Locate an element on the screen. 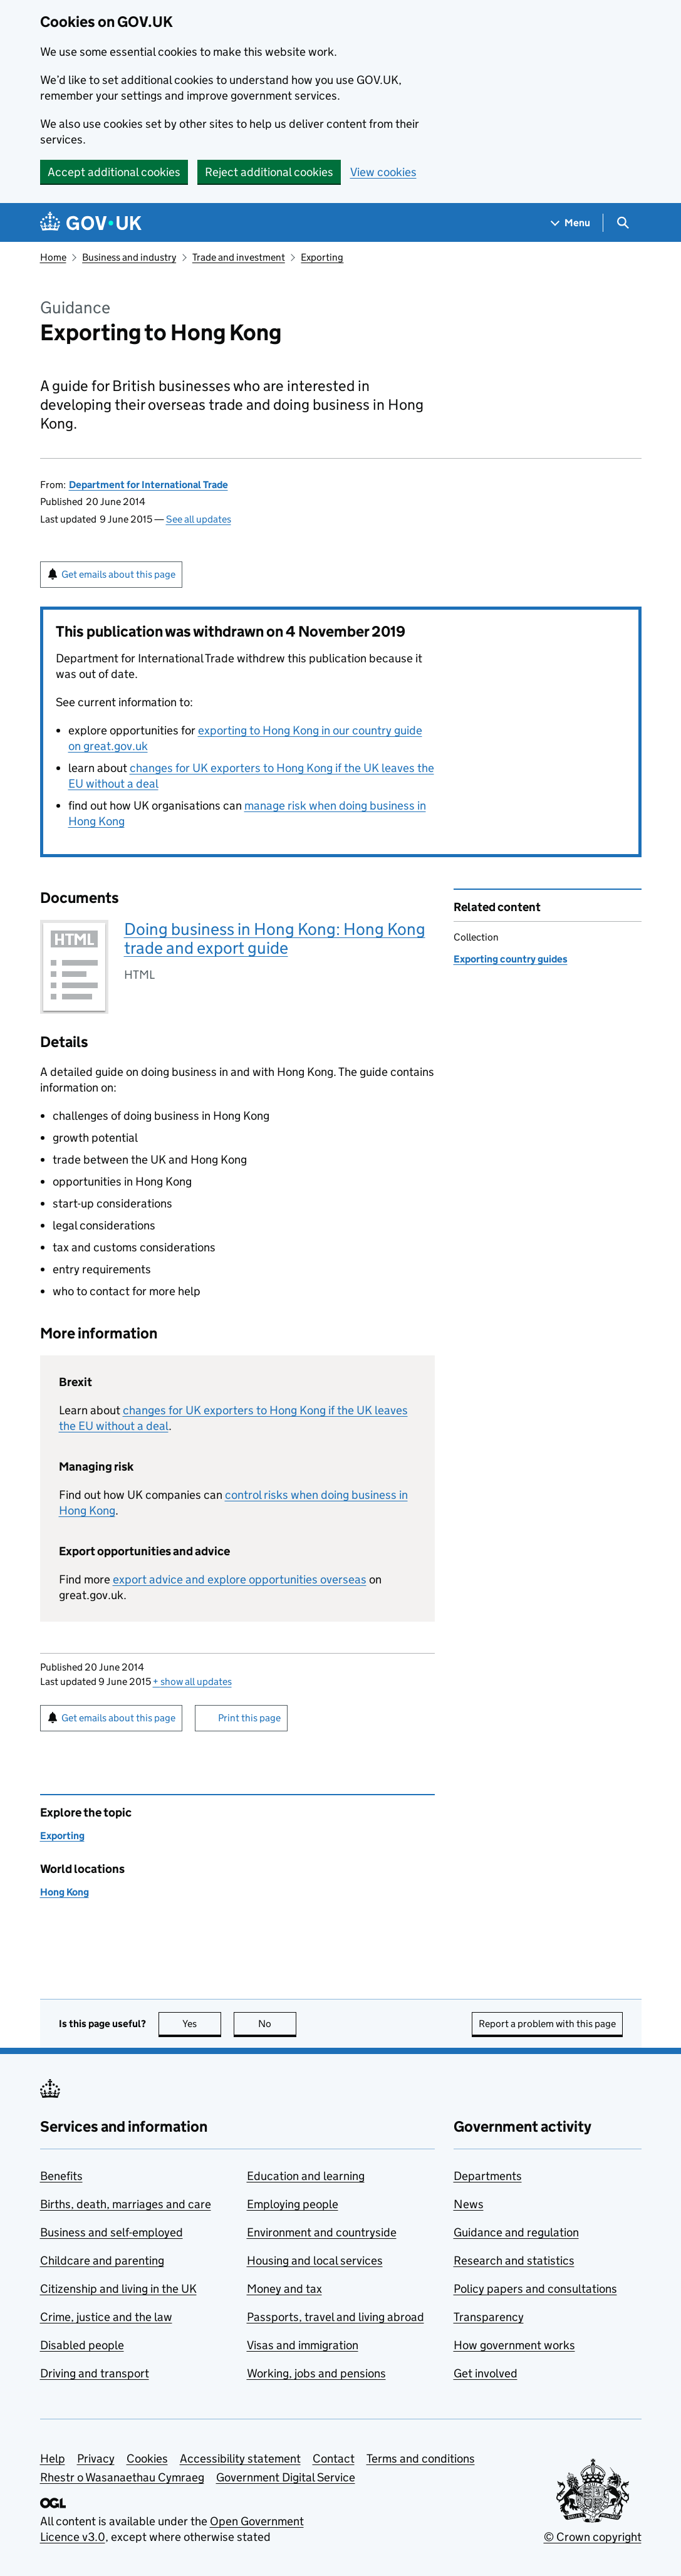  Print this page is located at coordinates (249, 1718).